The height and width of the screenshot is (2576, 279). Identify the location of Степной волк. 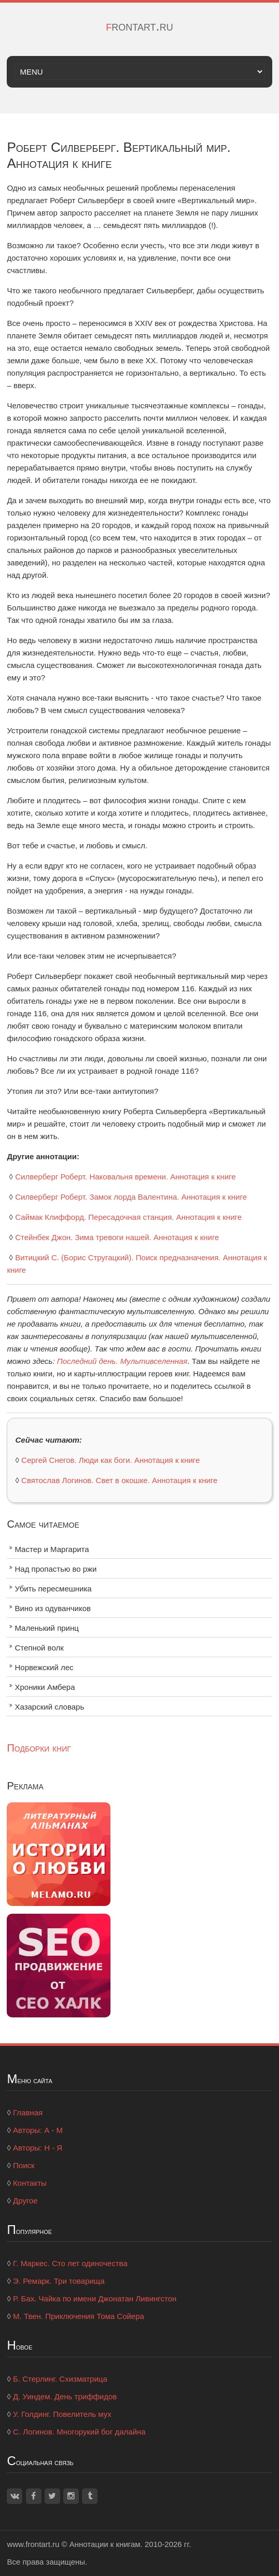
(39, 1647).